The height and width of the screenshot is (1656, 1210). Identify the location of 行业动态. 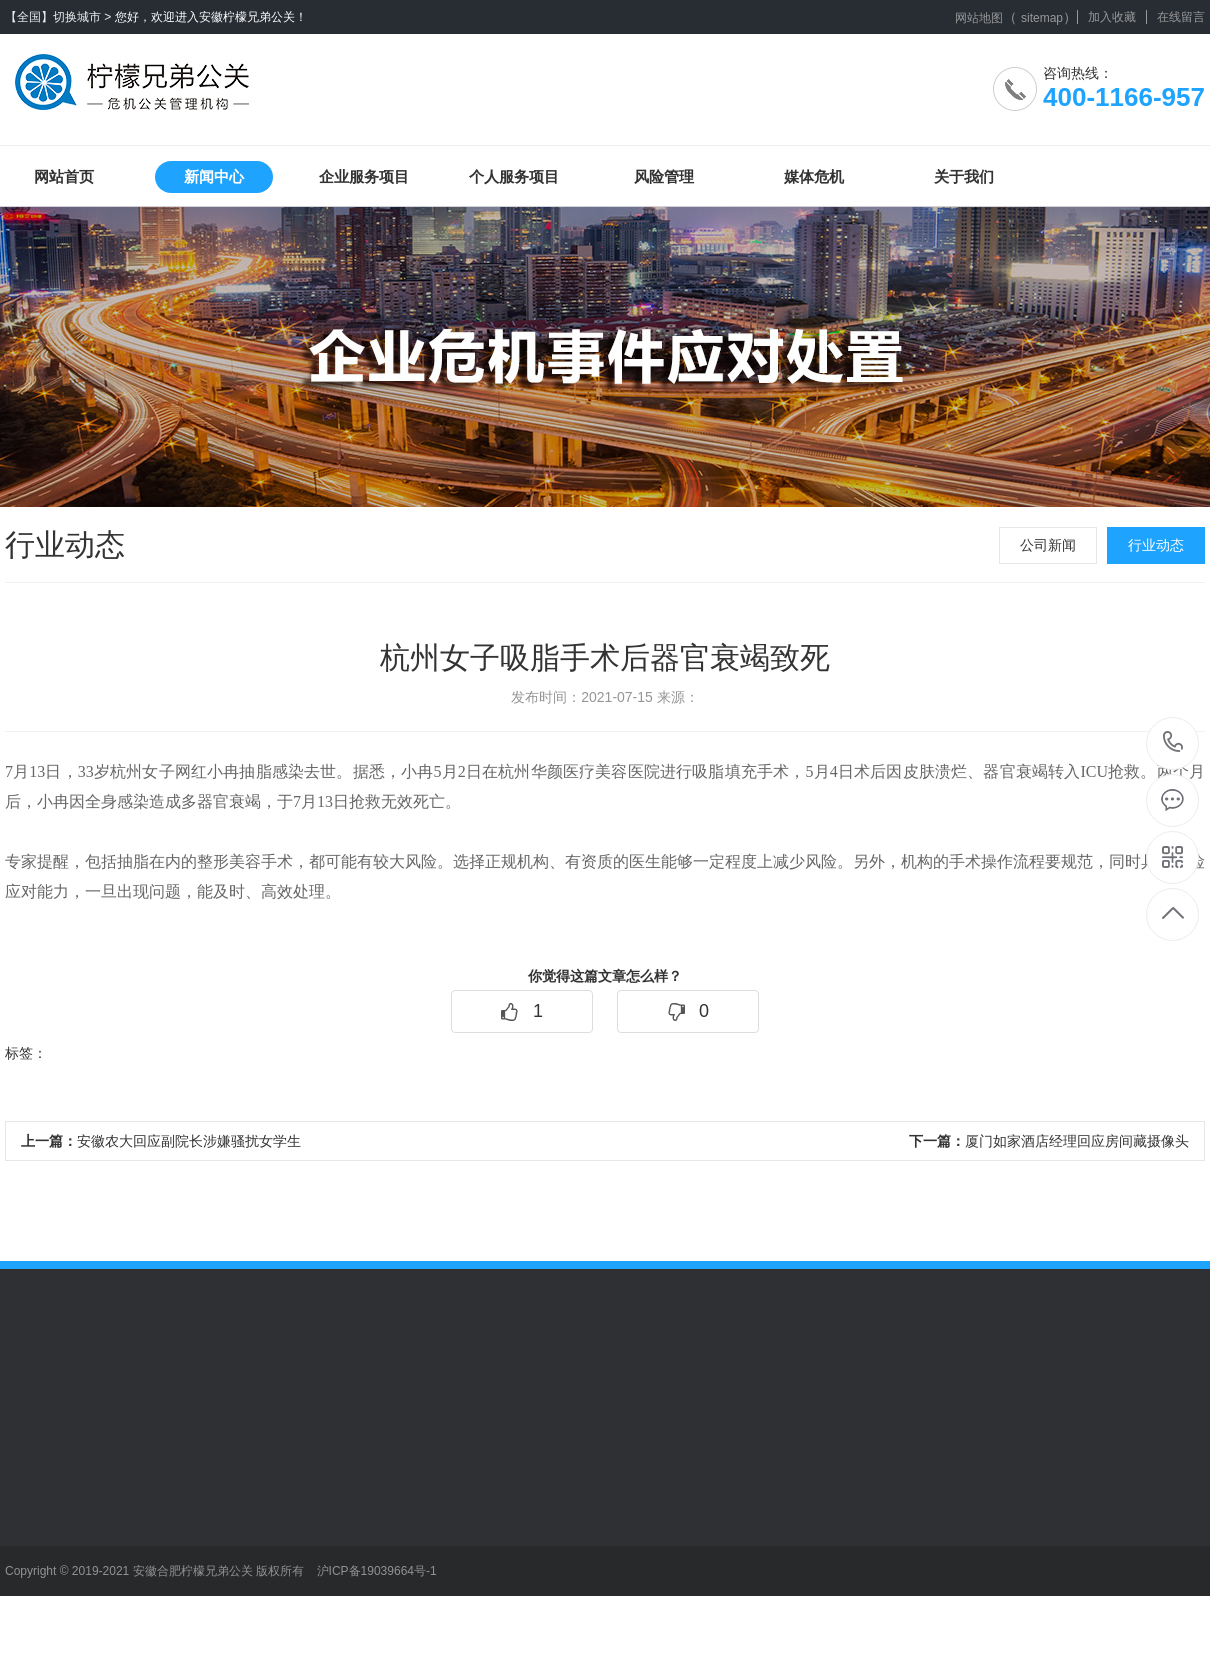
(1156, 545).